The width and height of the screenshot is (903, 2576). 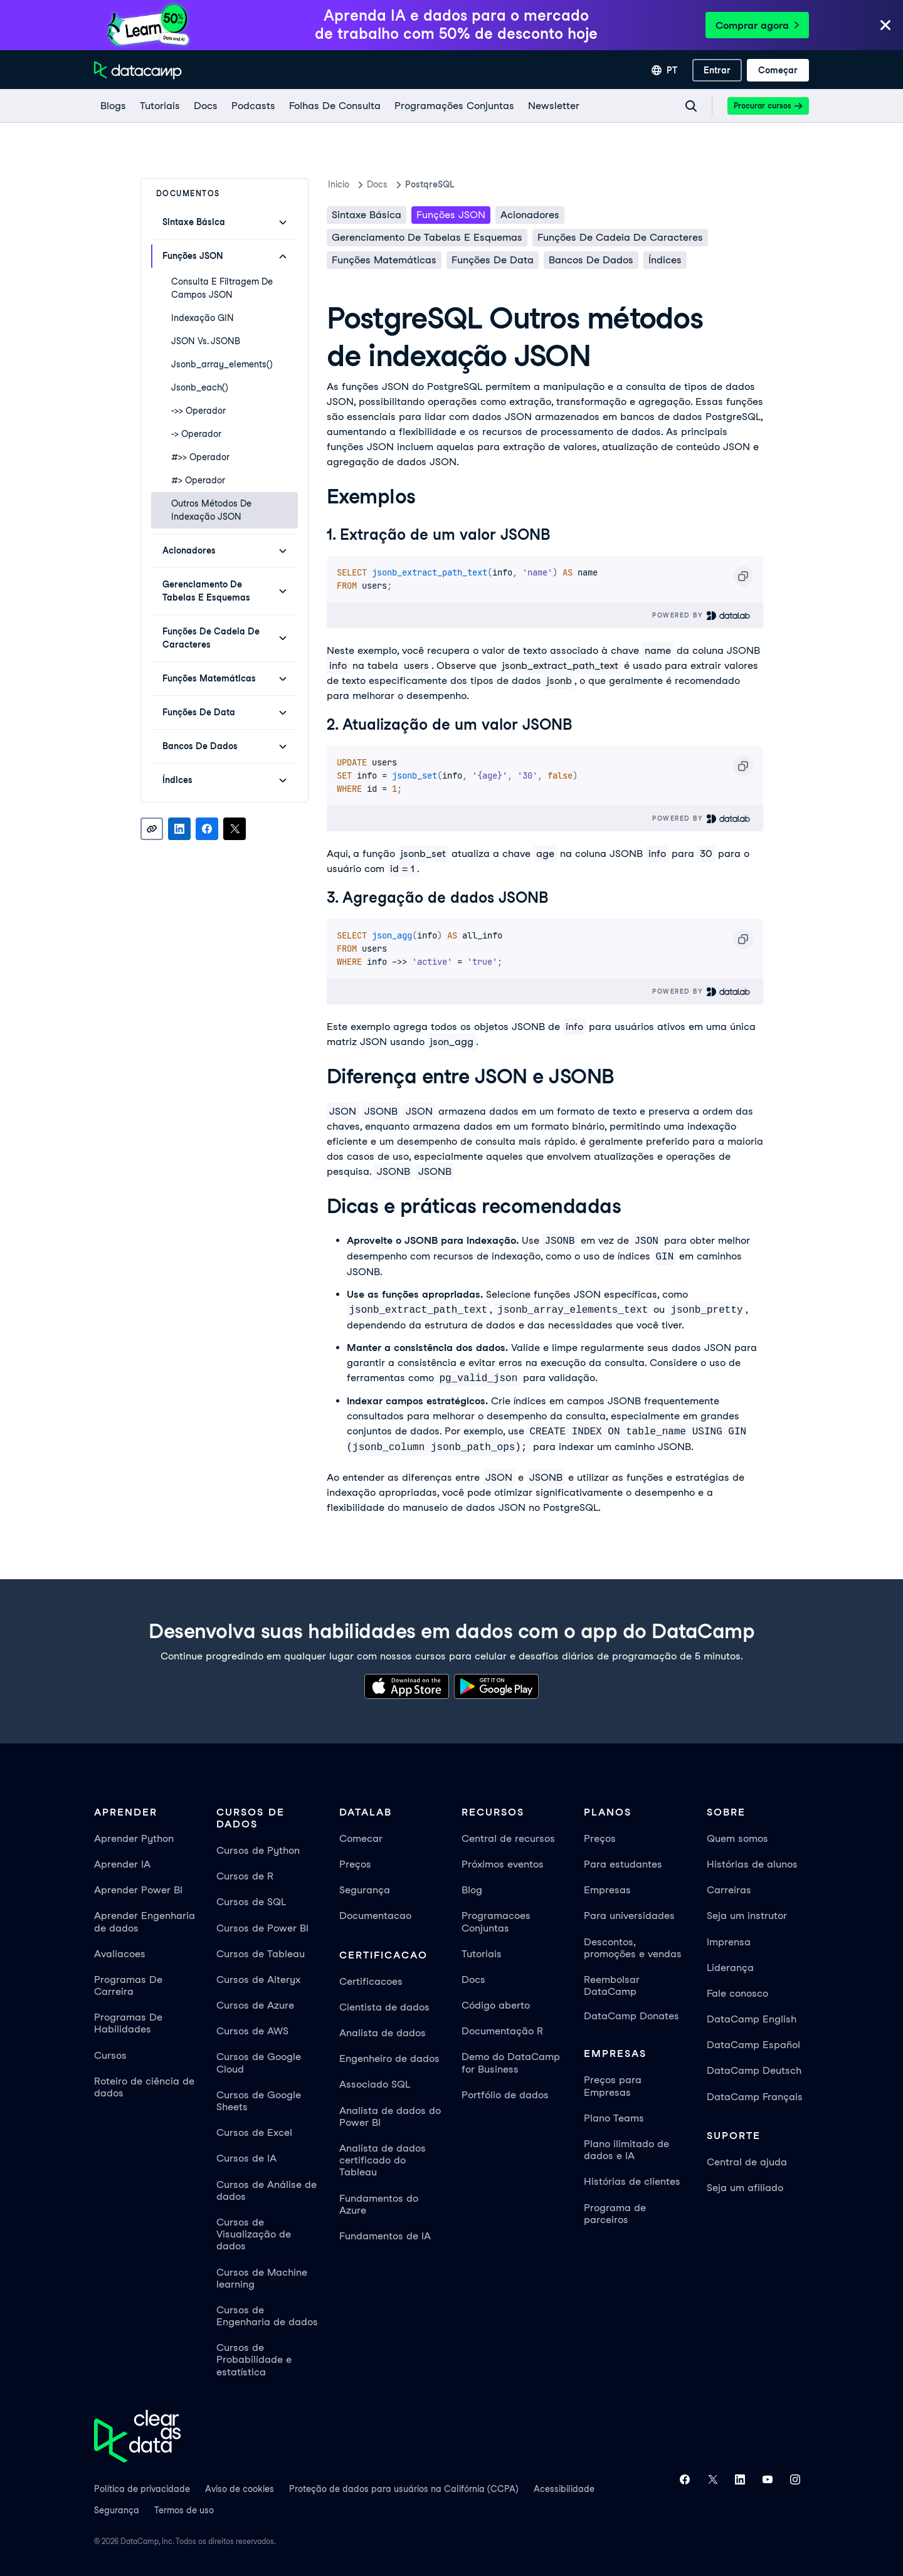 What do you see at coordinates (612, 1985) in the screenshot?
I see `Reembolsar DataCamp` at bounding box center [612, 1985].